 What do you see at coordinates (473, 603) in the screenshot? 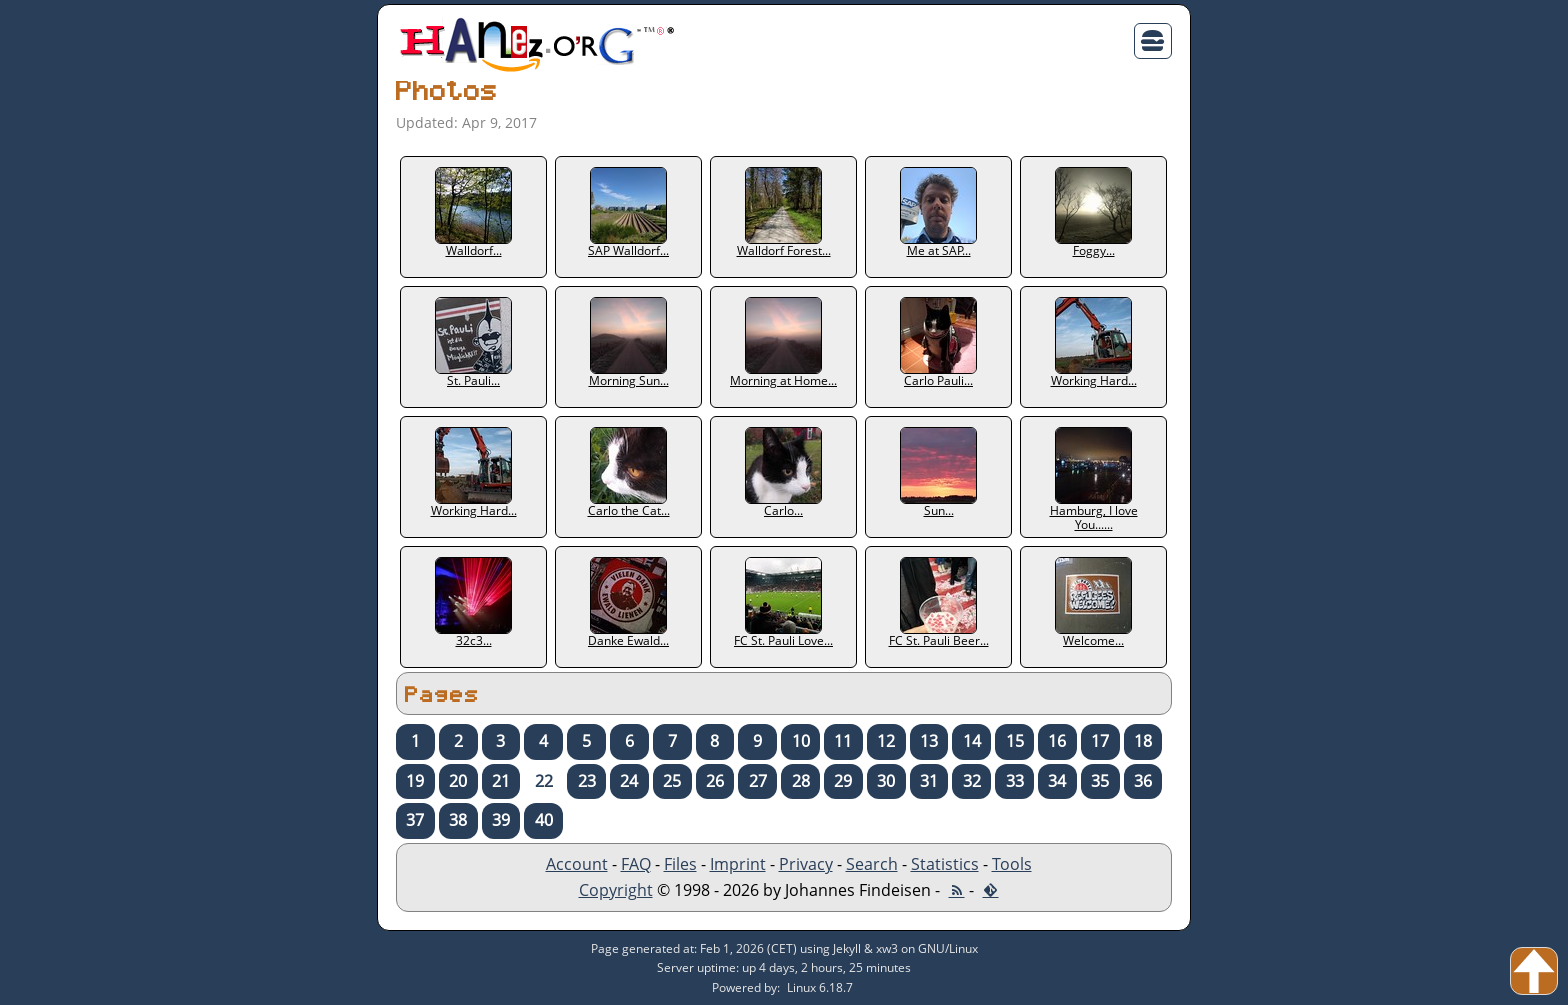
I see `32c3...` at bounding box center [473, 603].